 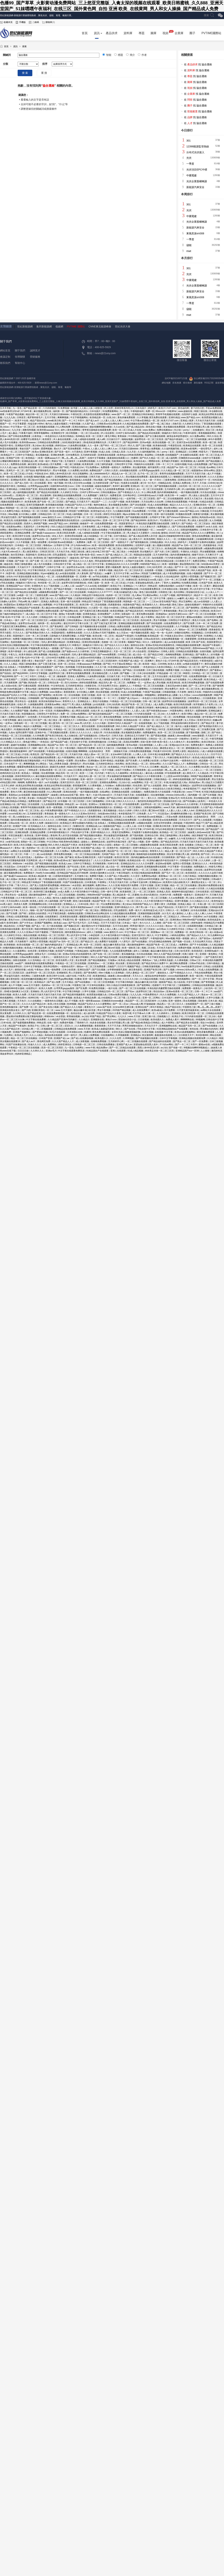 What do you see at coordinates (113, 720) in the screenshot?
I see `中文字幕日韩电影` at bounding box center [113, 720].